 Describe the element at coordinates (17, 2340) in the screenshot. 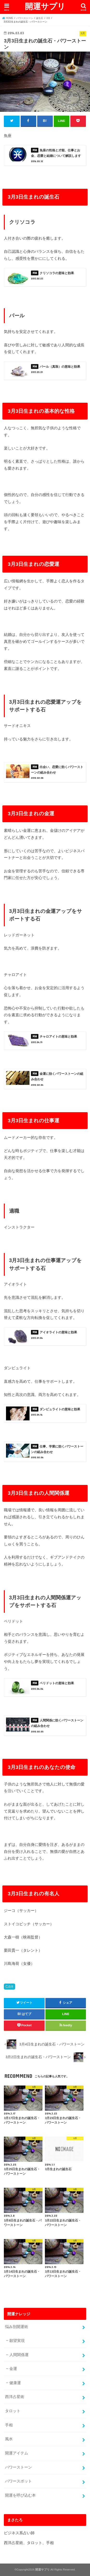

I see `願望実現` at that location.